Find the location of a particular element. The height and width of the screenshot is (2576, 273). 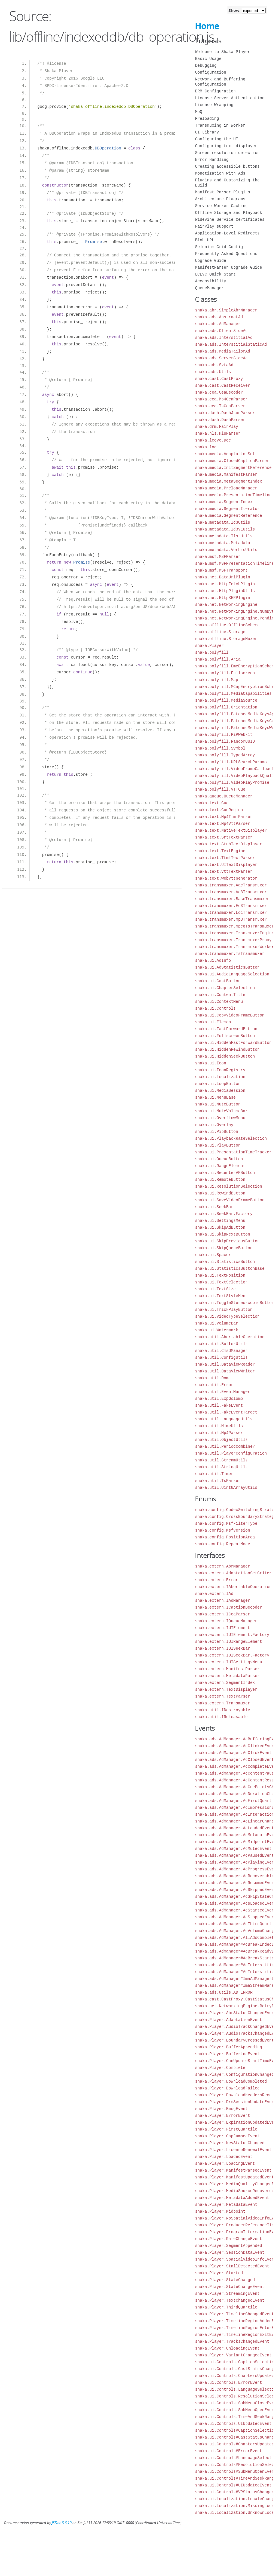

shaka.Player.MetadataAddedEvent is located at coordinates (232, 2197).